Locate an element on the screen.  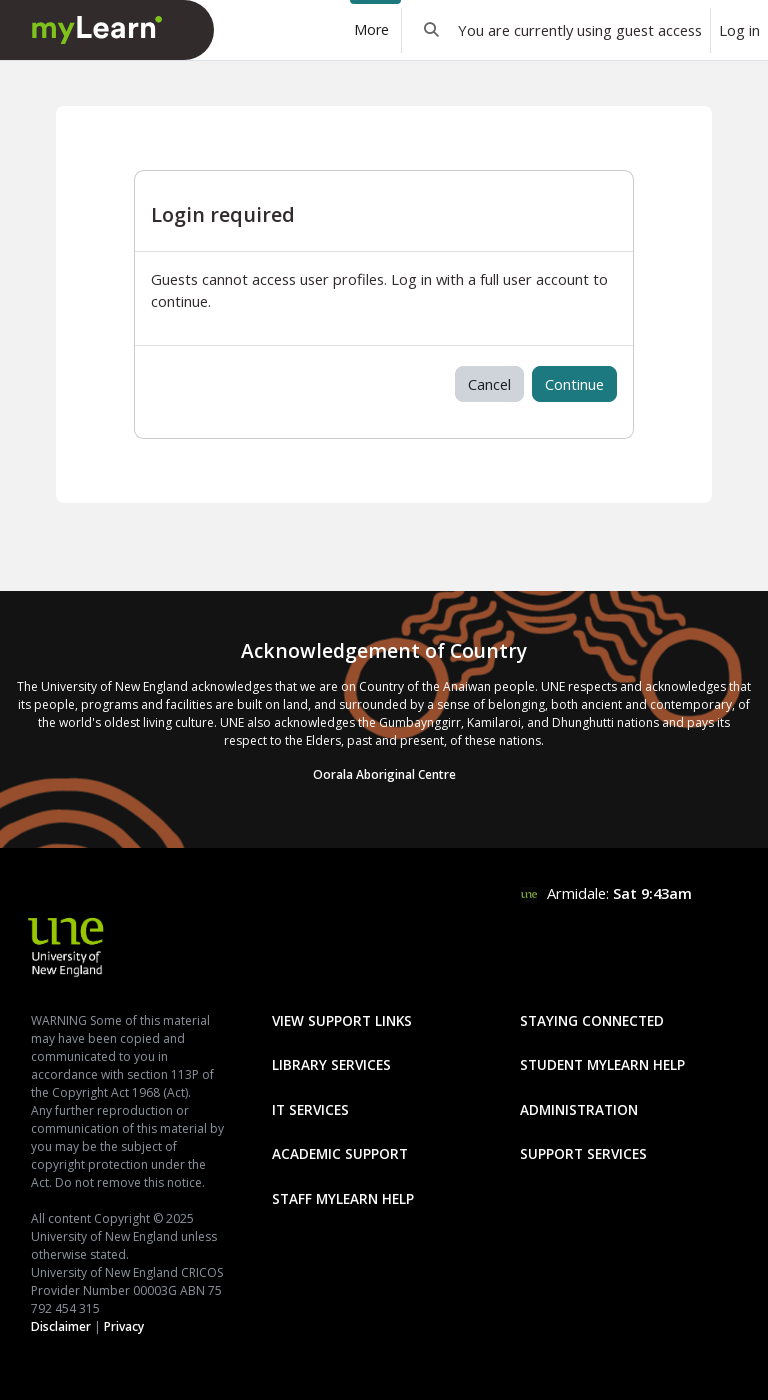
Privacy is located at coordinates (124, 1326).